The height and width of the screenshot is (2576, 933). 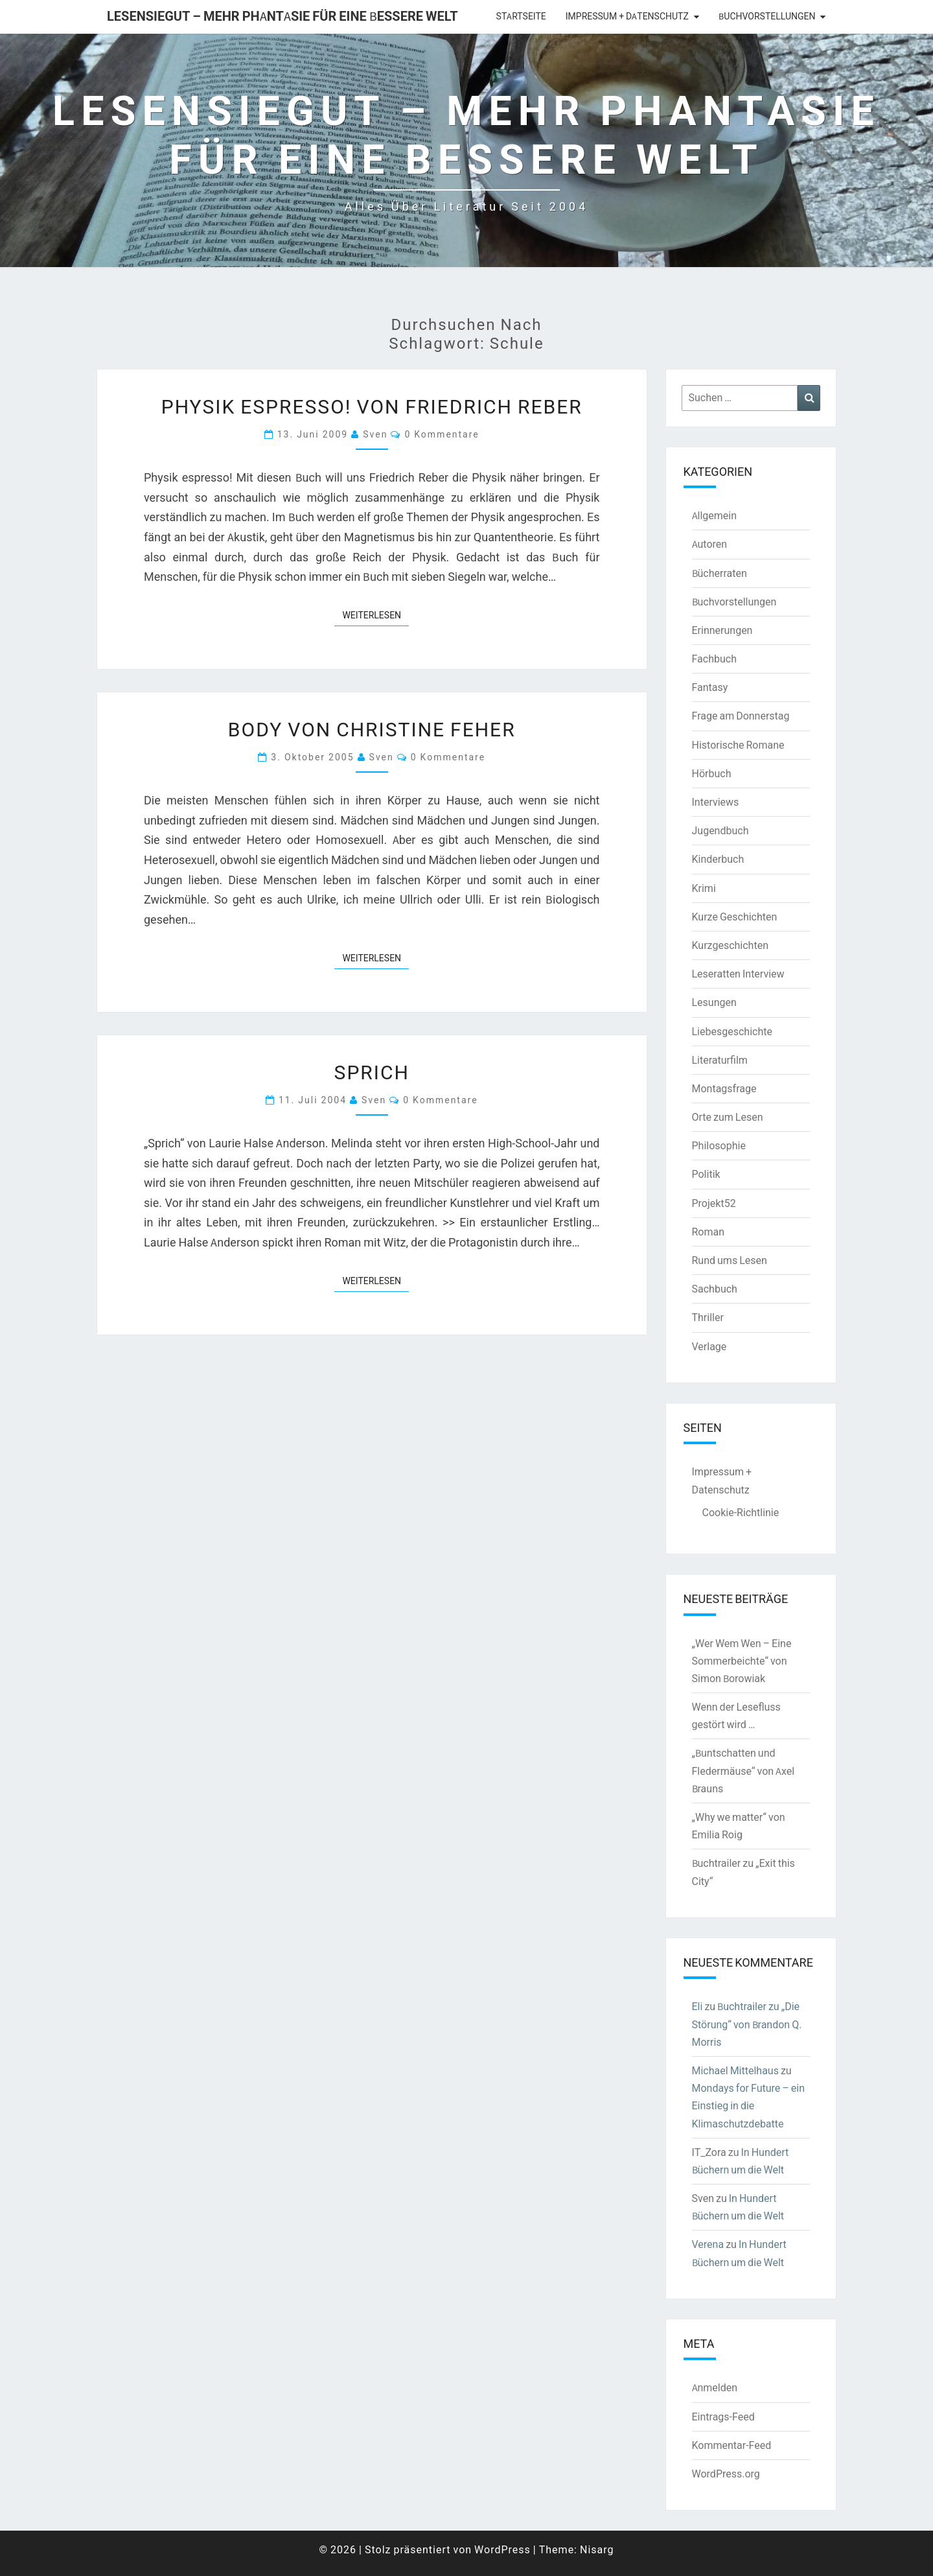 What do you see at coordinates (706, 1173) in the screenshot?
I see `Politik` at bounding box center [706, 1173].